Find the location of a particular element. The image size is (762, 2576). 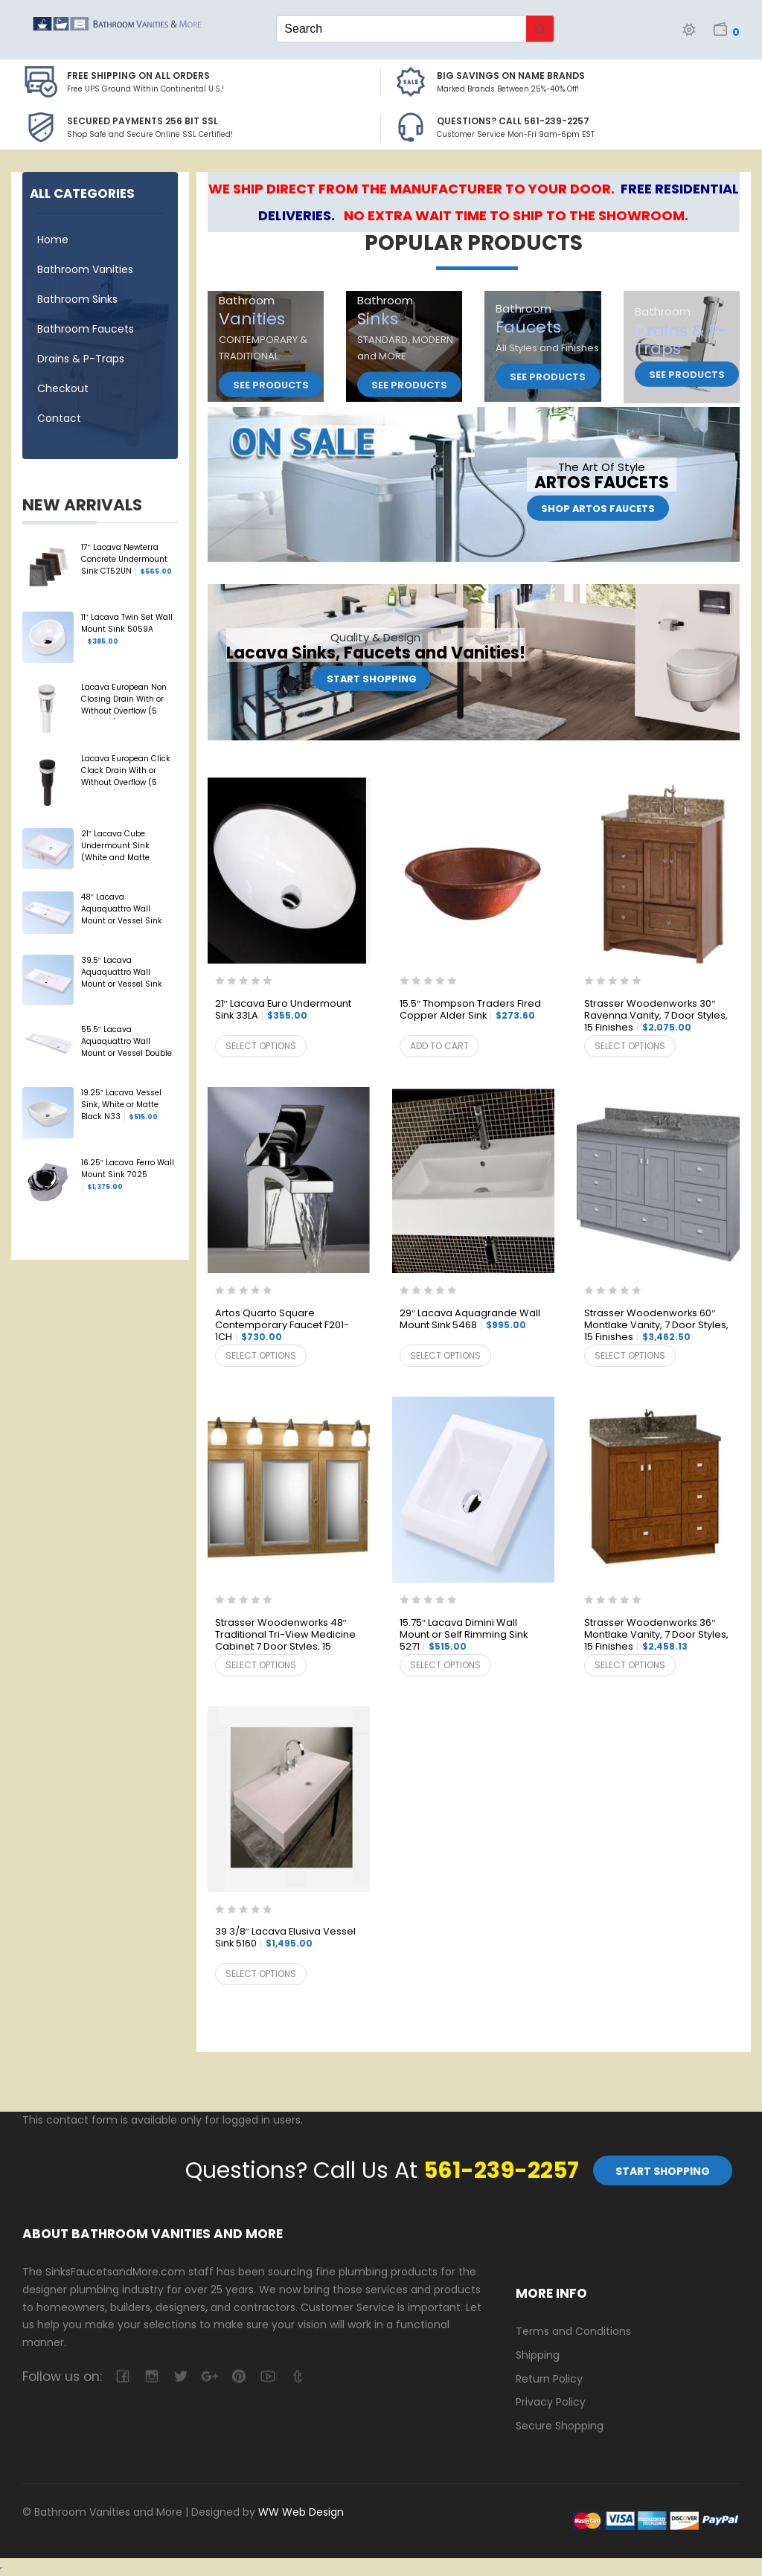

Drains & P-Traps is located at coordinates (80, 358).